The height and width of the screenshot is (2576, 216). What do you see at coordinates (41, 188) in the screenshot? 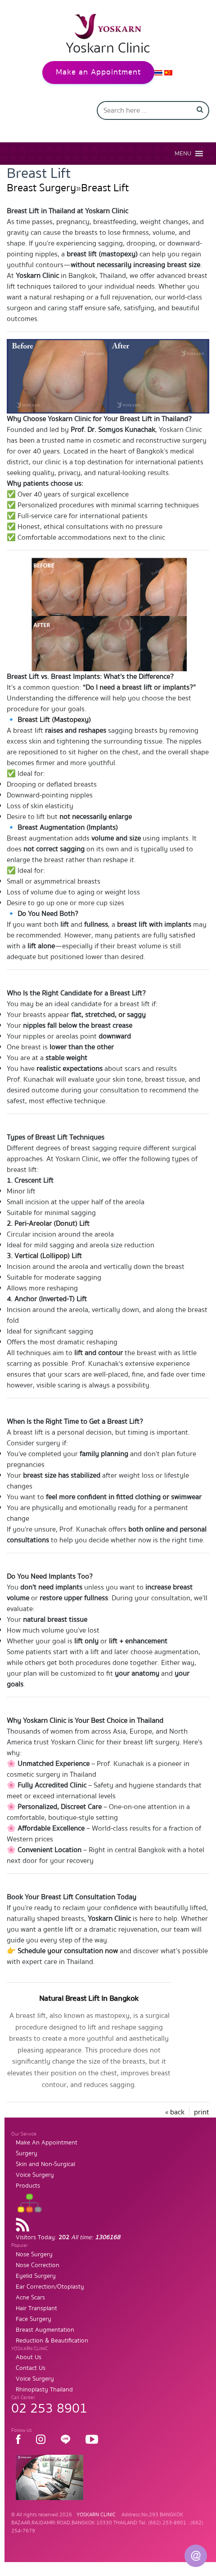
I see `Breast Surgery` at bounding box center [41, 188].